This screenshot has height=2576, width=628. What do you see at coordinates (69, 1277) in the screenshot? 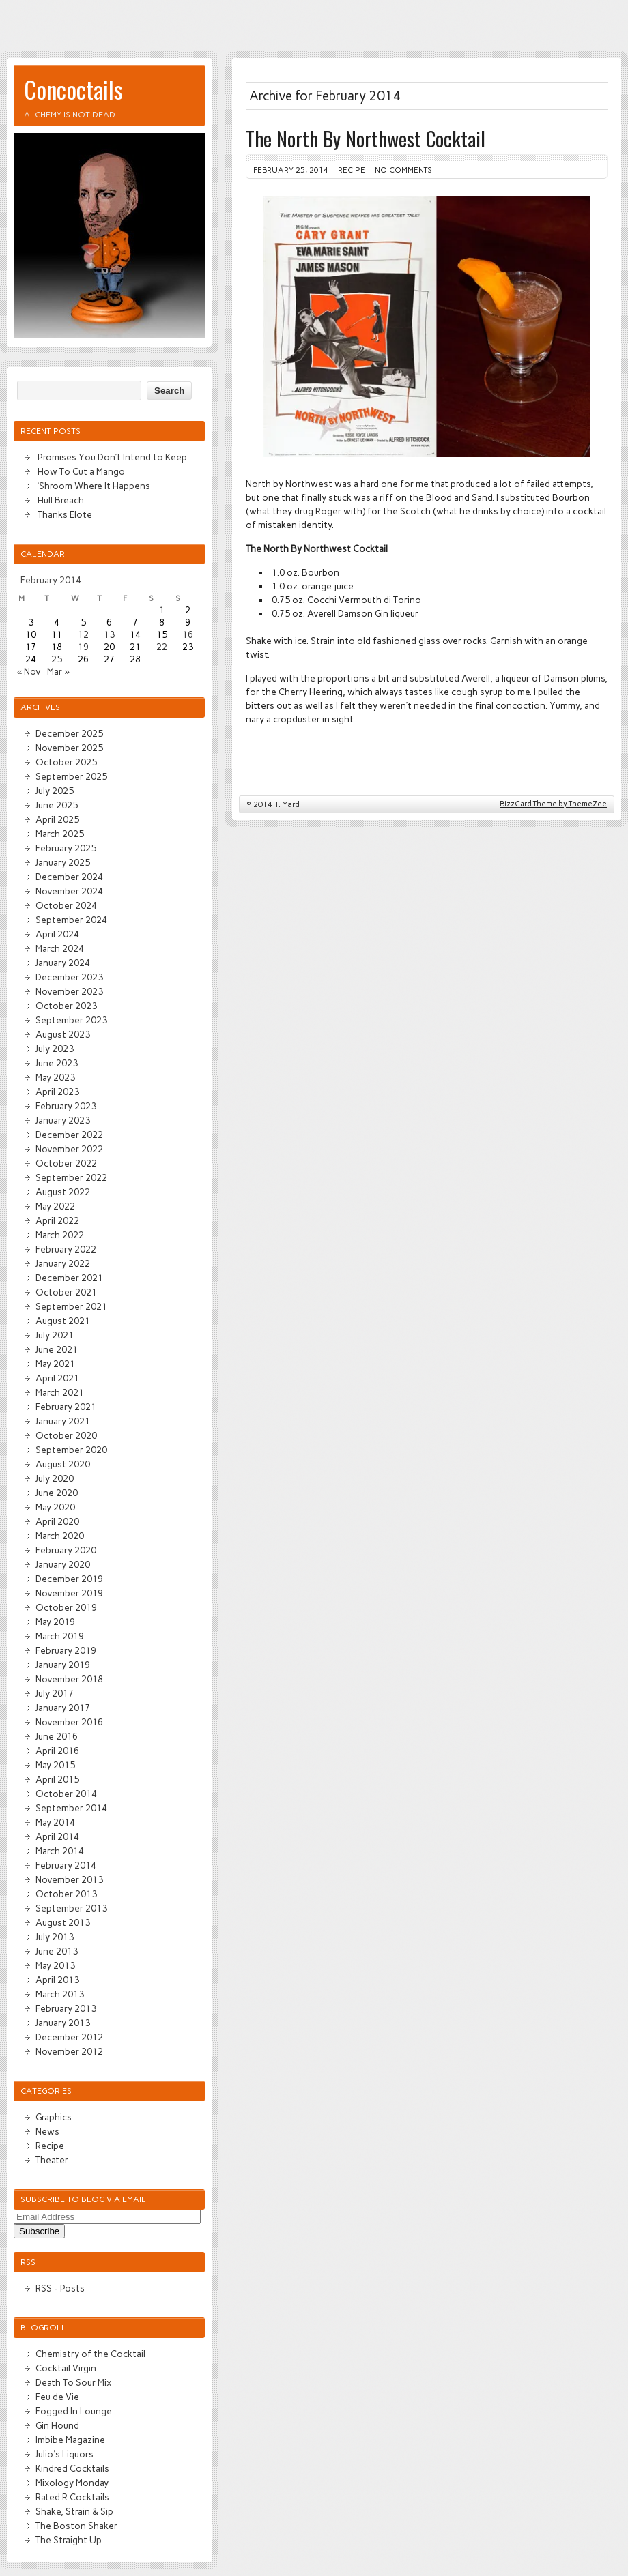
I see `December 2021` at bounding box center [69, 1277].